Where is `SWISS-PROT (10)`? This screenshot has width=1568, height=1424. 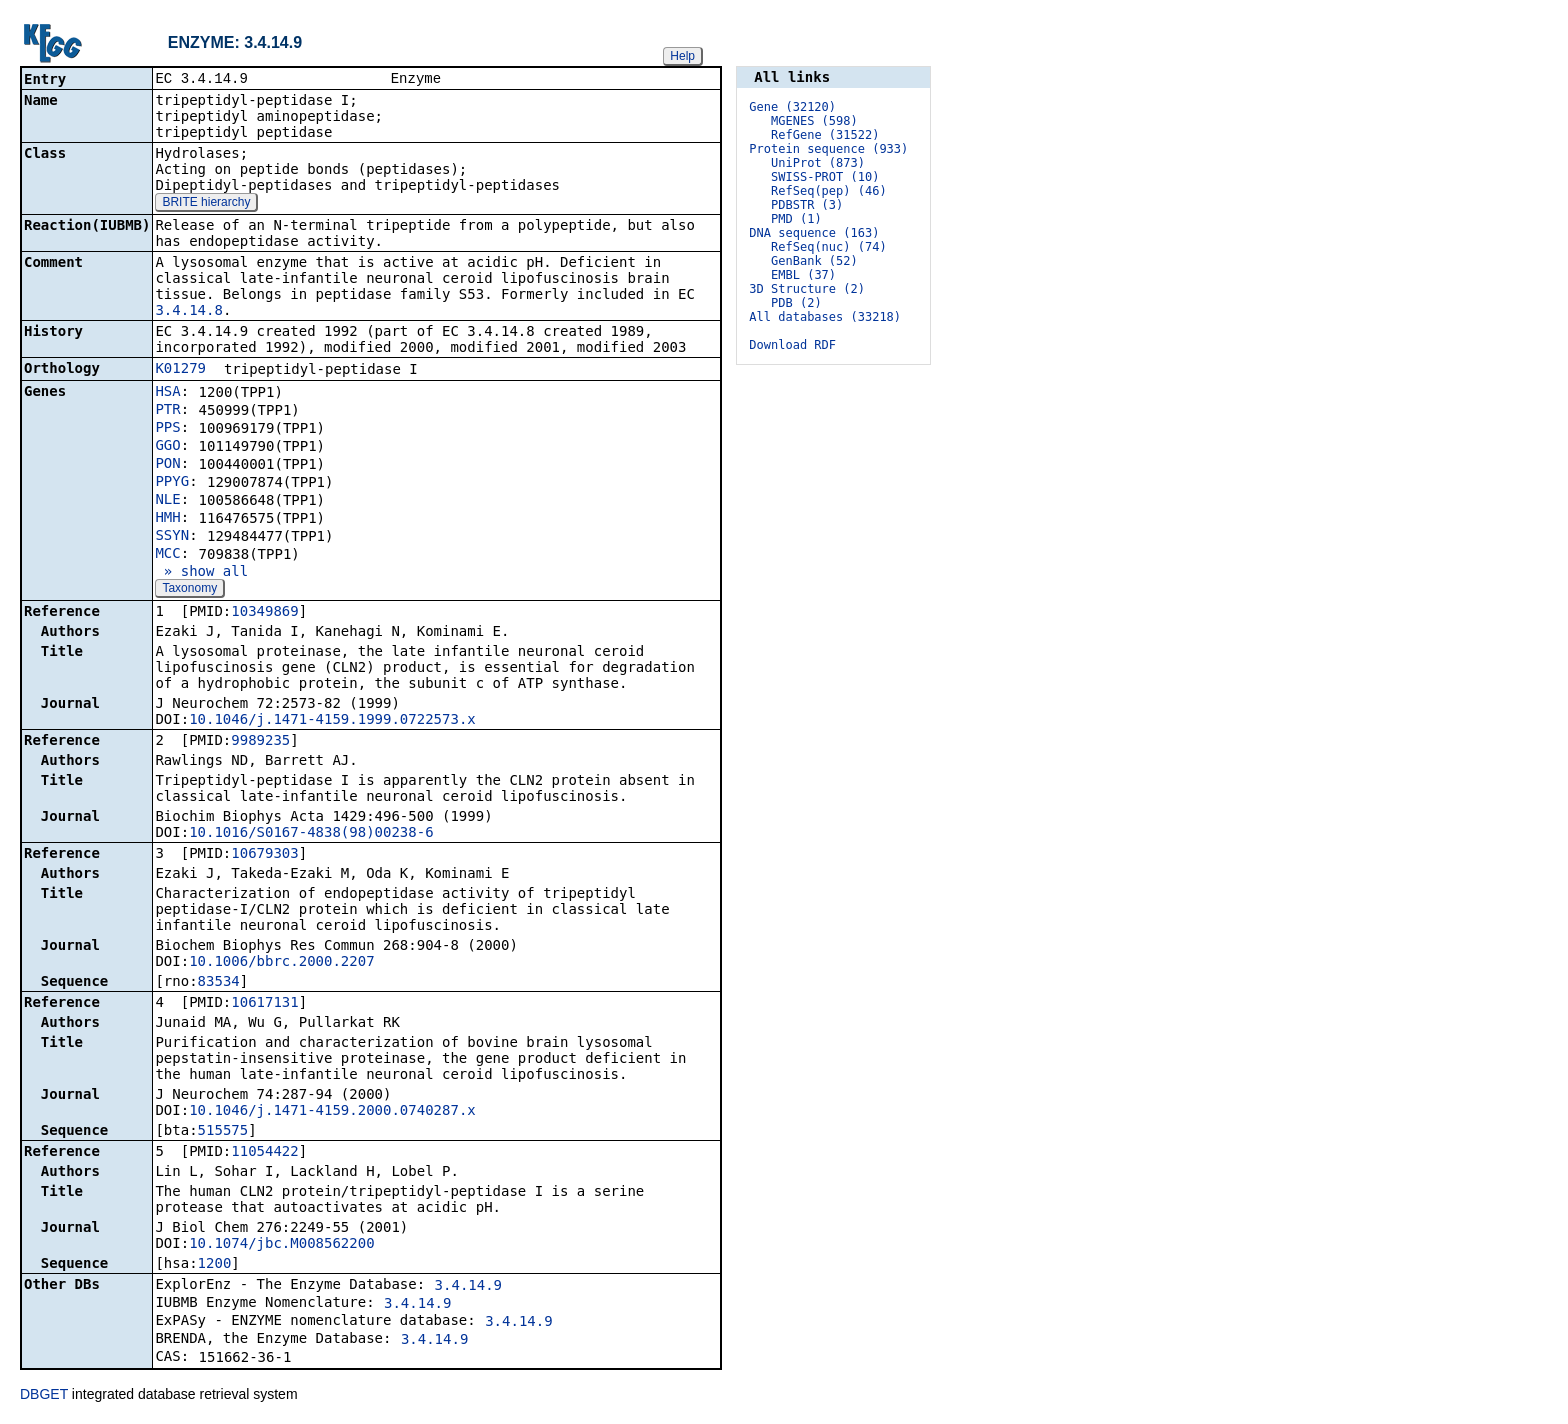 SWISS-PROT (10) is located at coordinates (825, 177).